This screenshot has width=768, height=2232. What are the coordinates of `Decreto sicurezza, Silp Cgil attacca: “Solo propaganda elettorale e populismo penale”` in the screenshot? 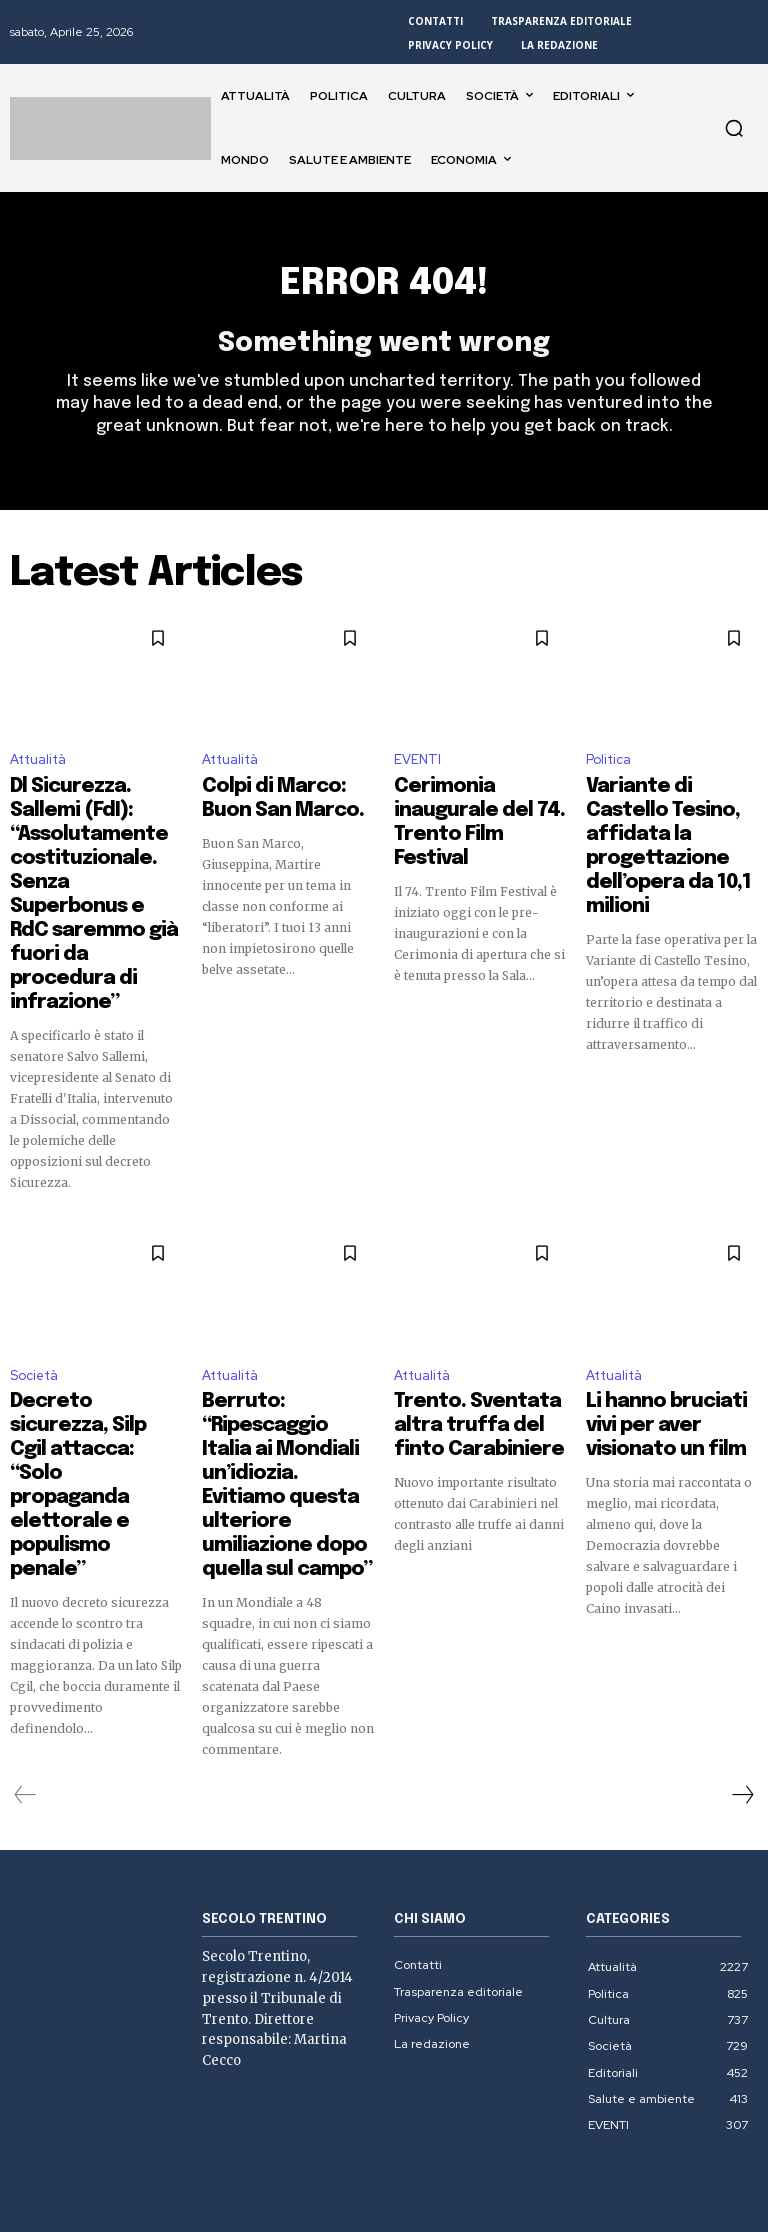 It's located at (91, 1322).